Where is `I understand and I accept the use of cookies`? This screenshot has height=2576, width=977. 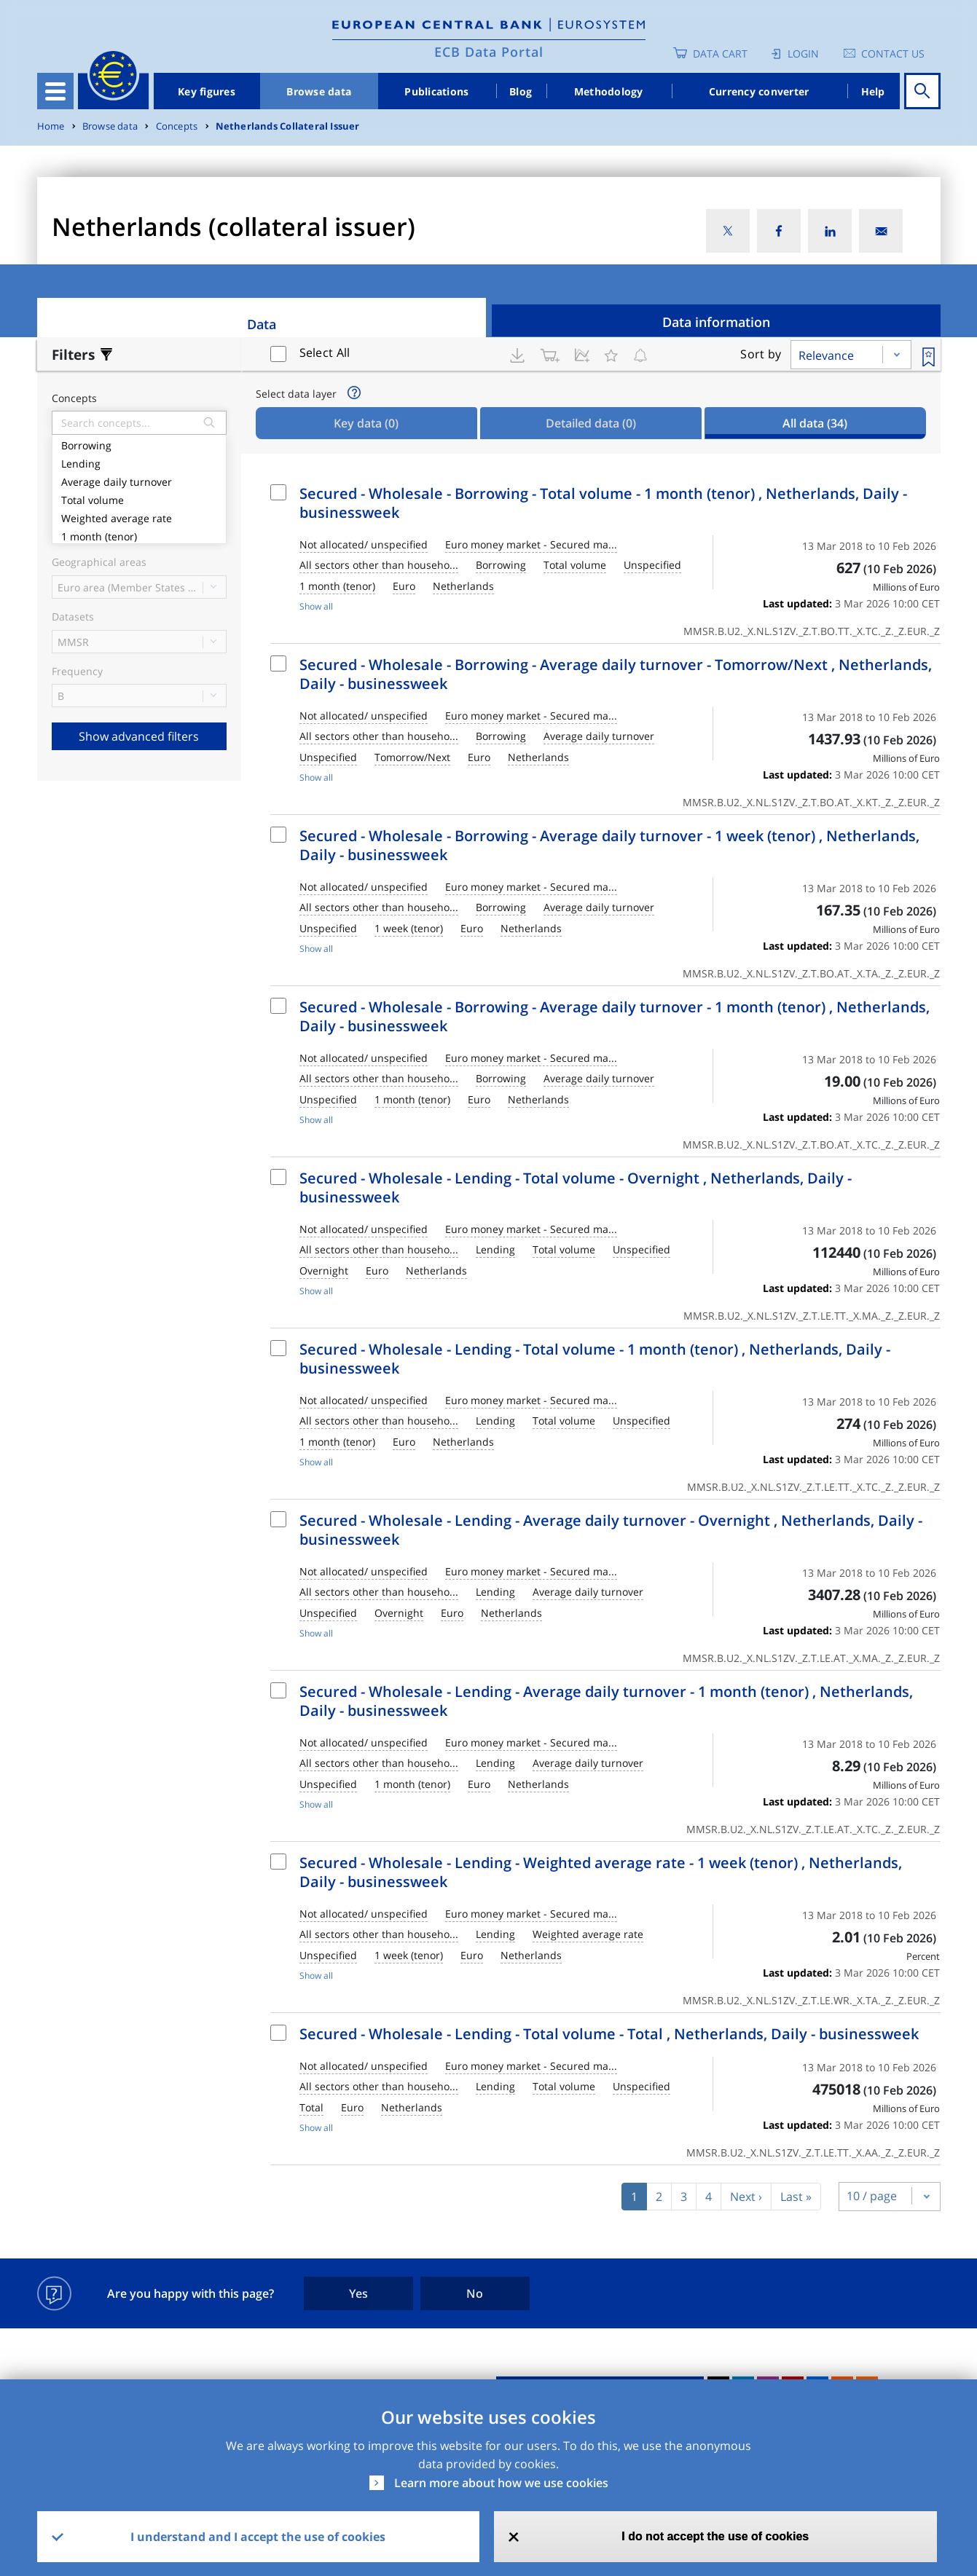
I understand and I accept the use of cookies is located at coordinates (257, 2537).